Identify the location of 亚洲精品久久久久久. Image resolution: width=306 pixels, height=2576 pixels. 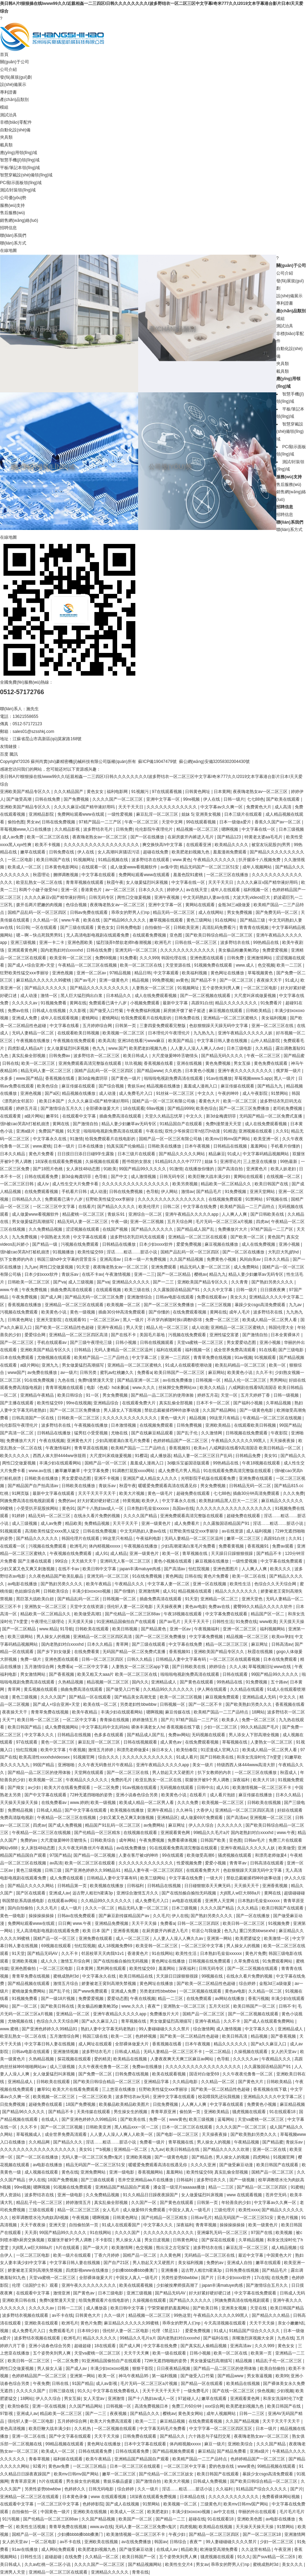
(131, 1282).